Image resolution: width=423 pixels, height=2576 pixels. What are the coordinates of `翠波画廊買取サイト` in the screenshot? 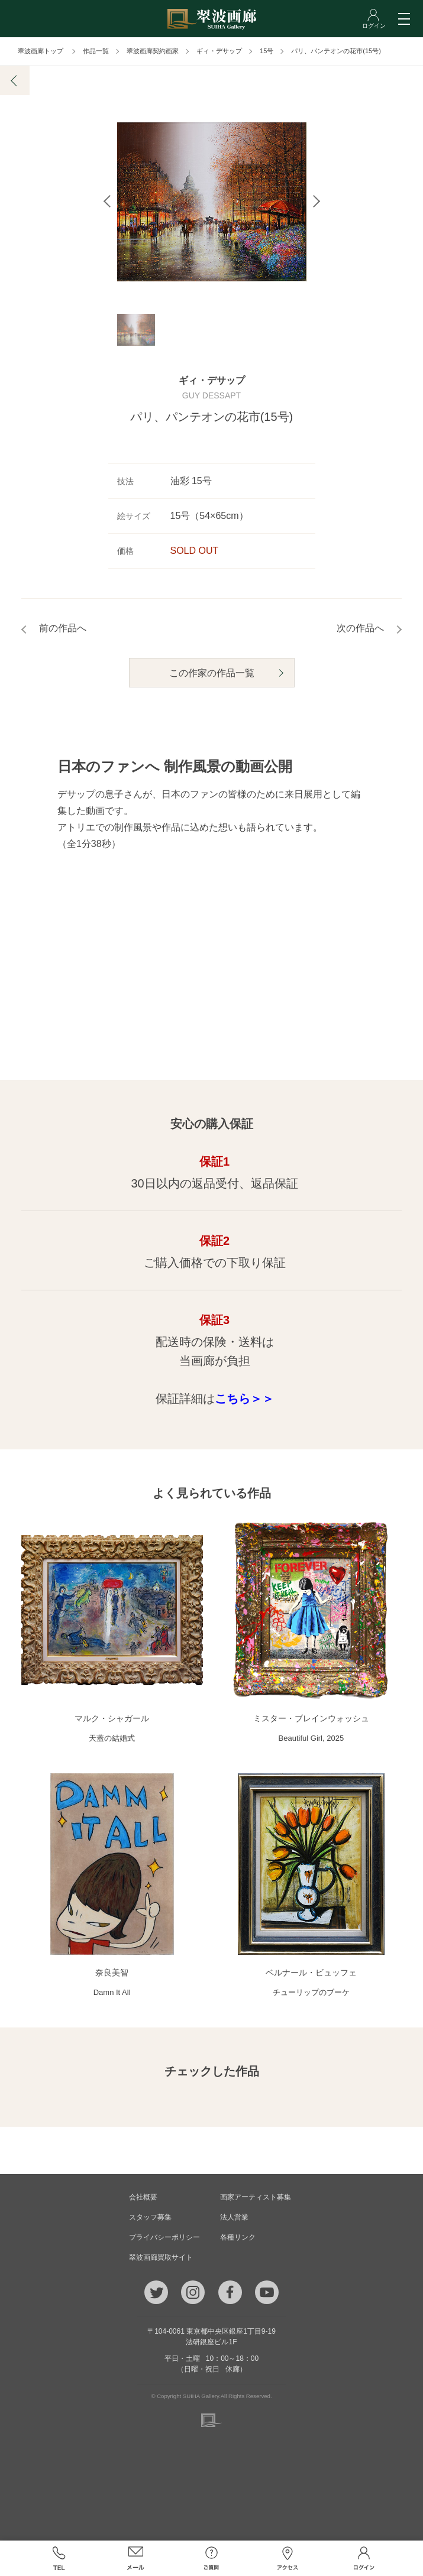 It's located at (161, 2257).